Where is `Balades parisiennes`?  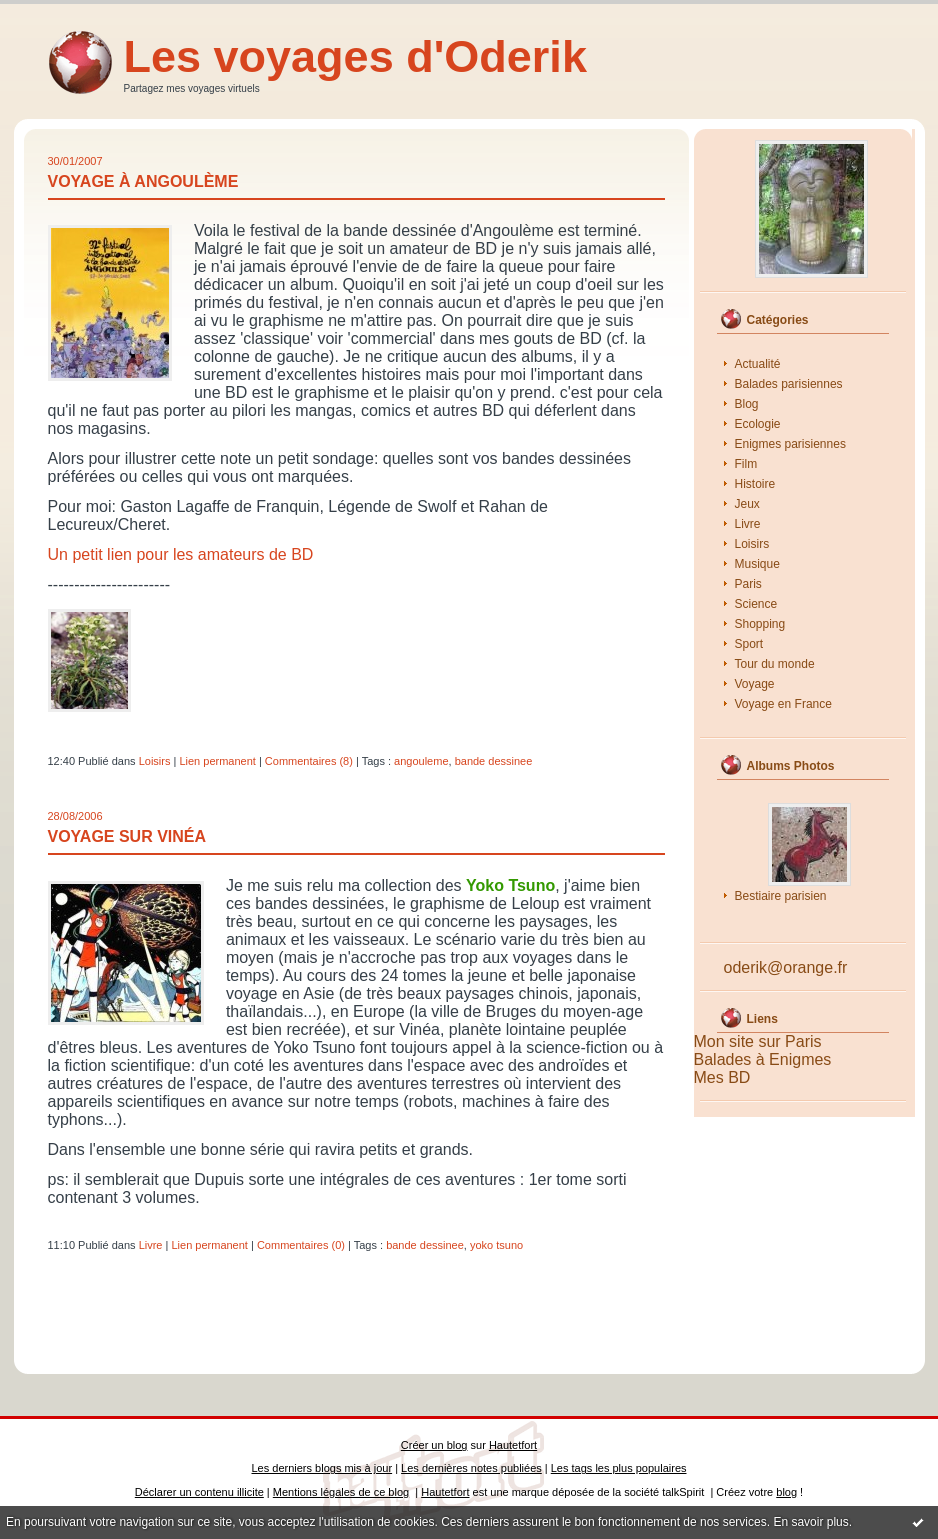
Balades parisiennes is located at coordinates (789, 384).